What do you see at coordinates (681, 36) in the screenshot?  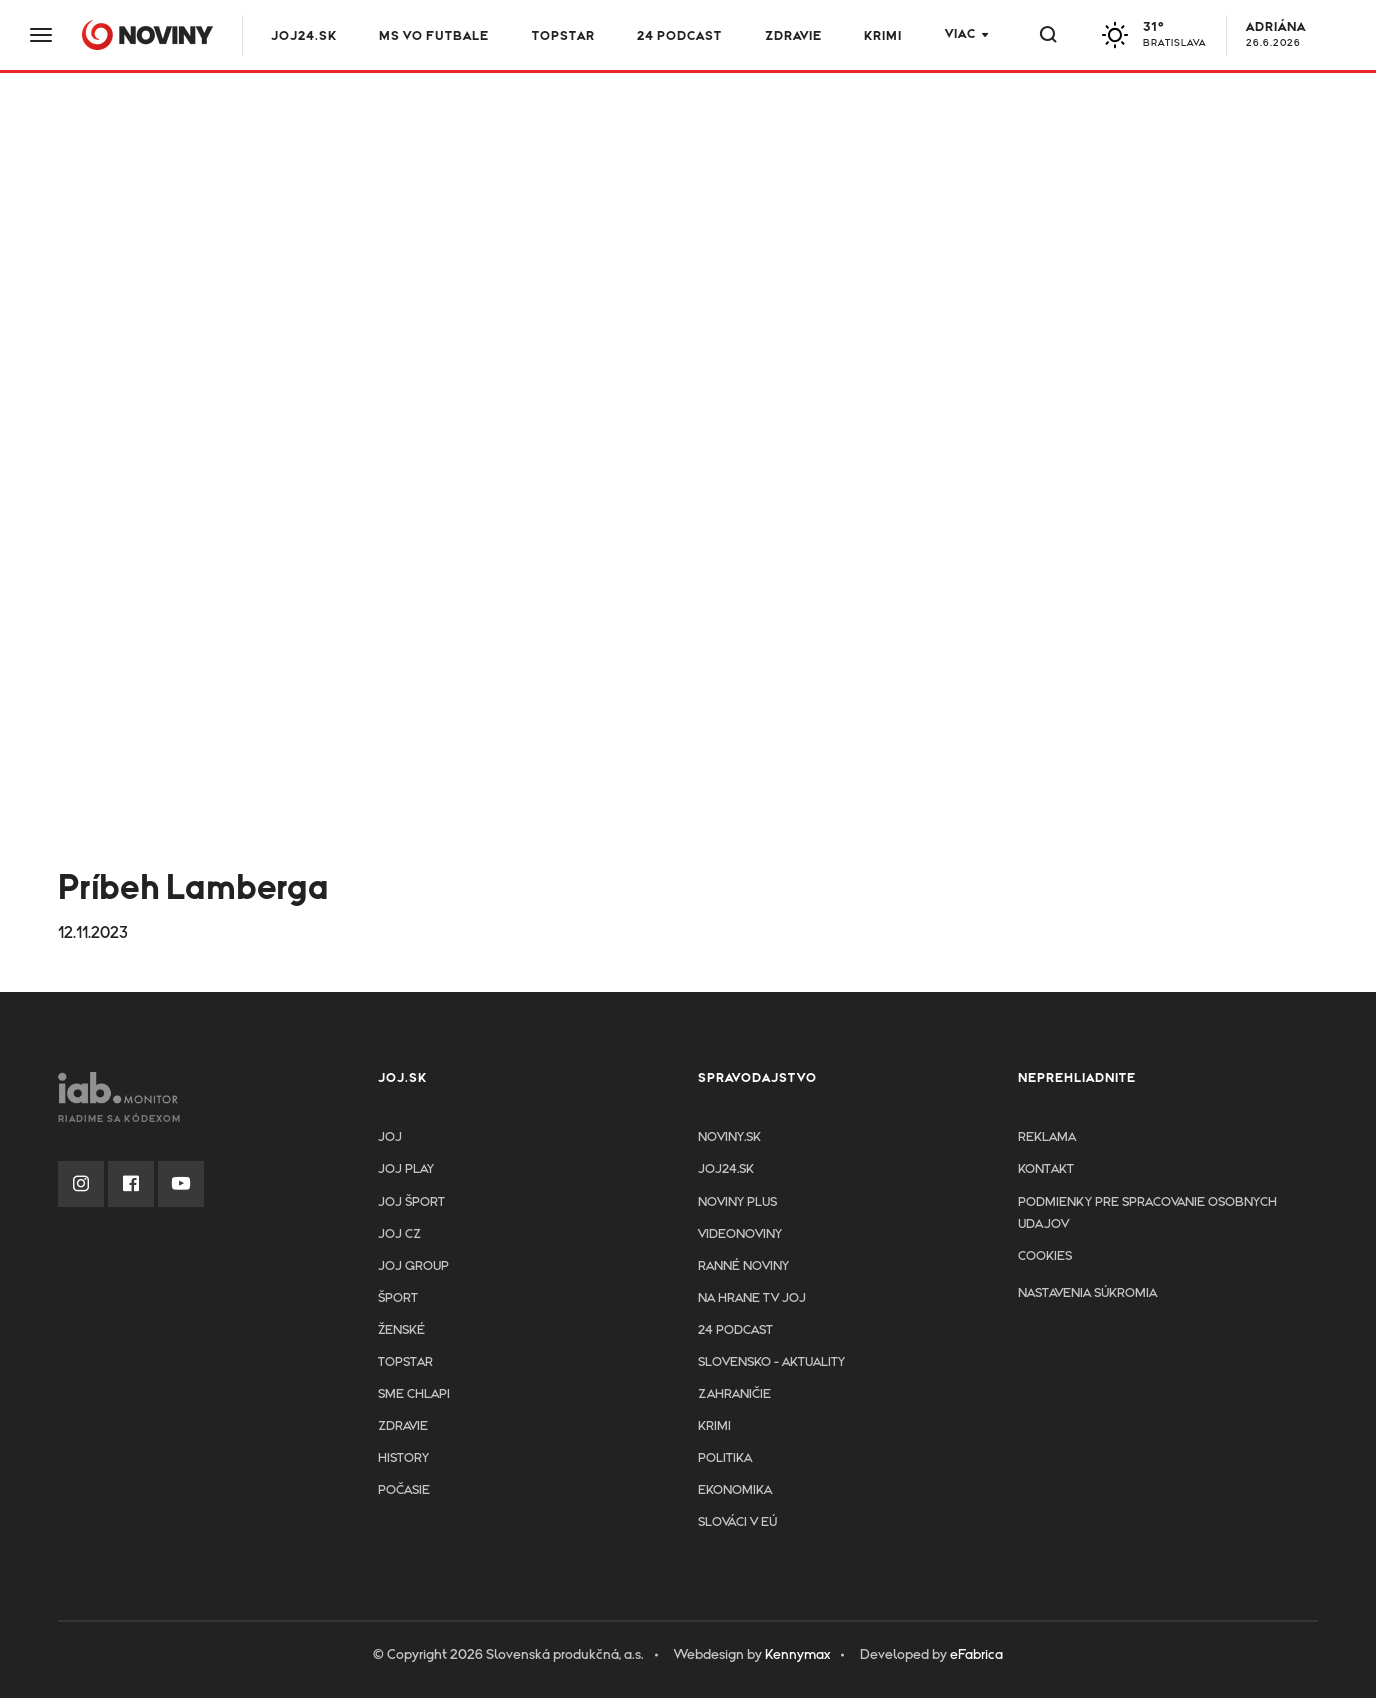 I see `24 podcast` at bounding box center [681, 36].